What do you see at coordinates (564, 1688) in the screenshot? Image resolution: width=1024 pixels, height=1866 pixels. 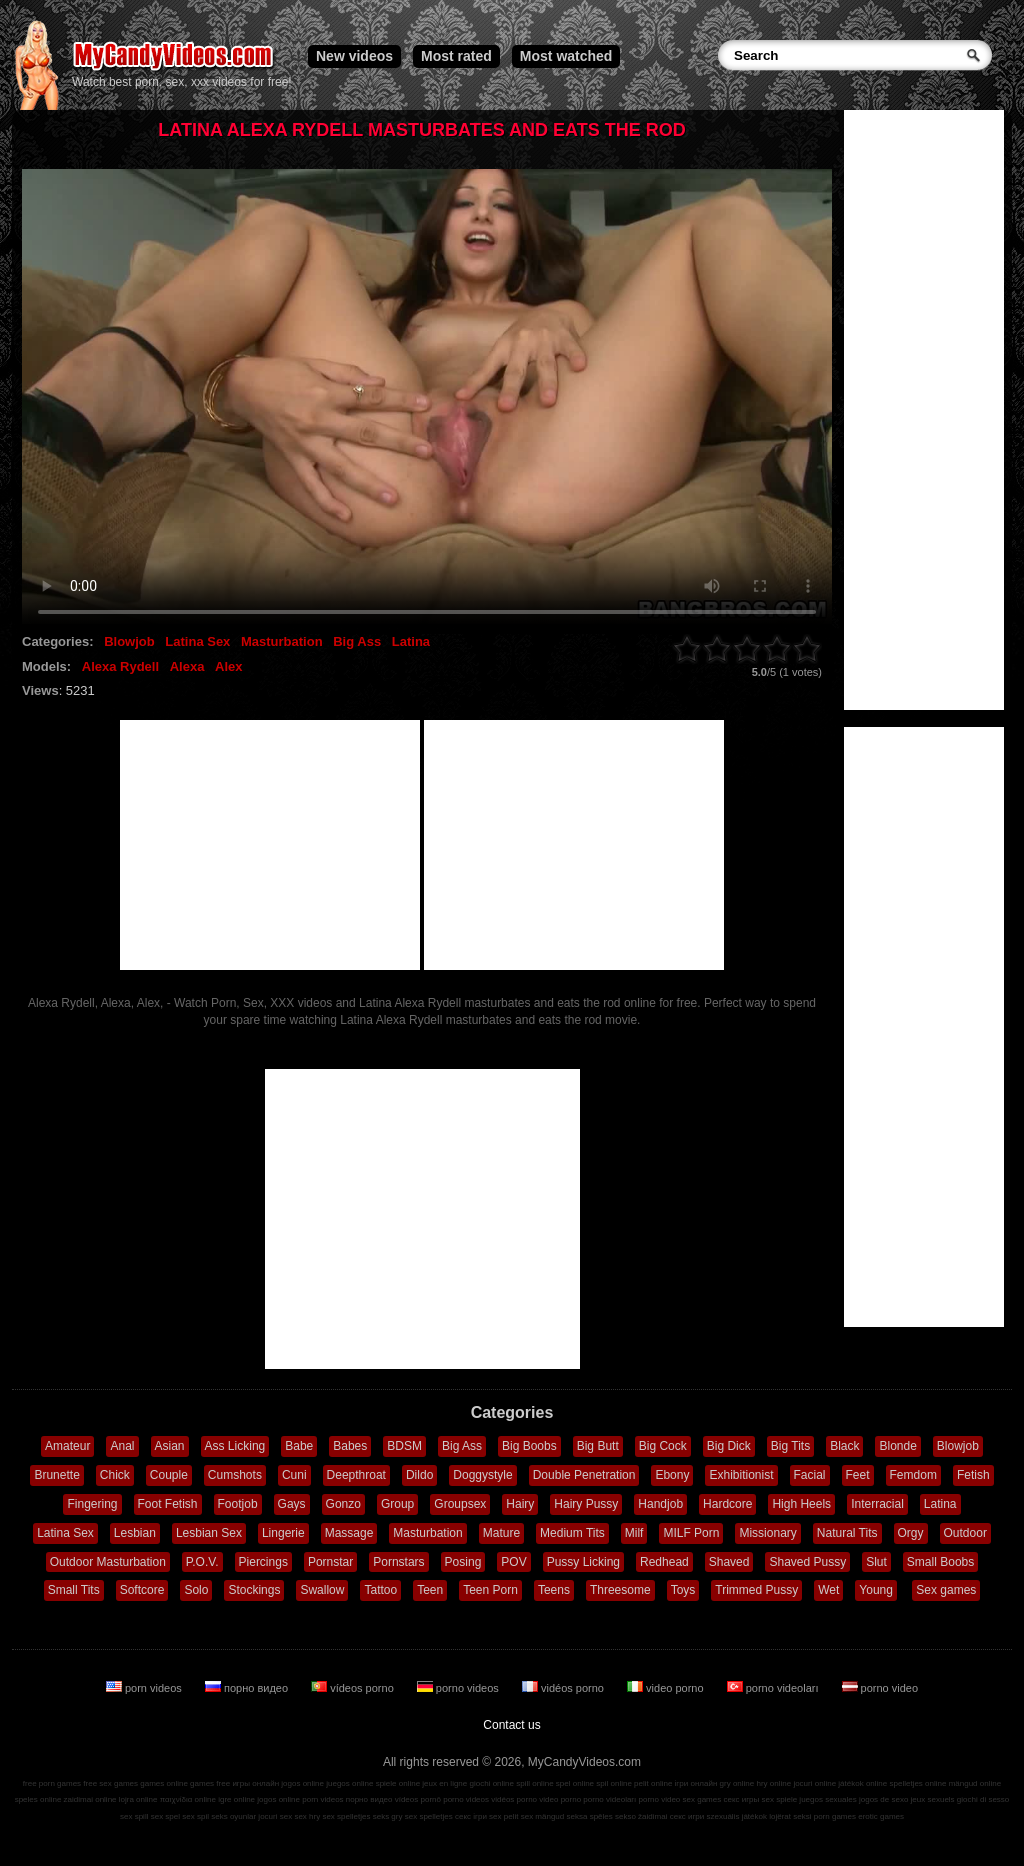 I see `vidéos porno` at bounding box center [564, 1688].